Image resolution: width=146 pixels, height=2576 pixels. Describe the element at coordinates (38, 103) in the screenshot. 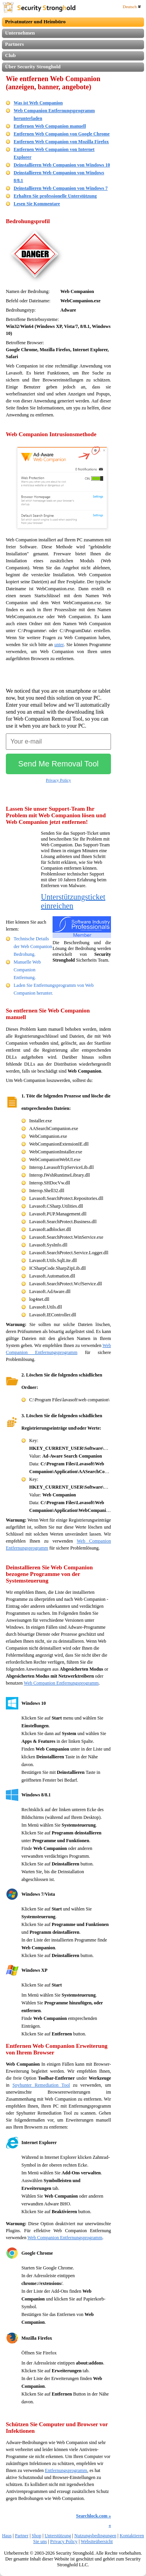

I see `Was ist Web Companion` at that location.